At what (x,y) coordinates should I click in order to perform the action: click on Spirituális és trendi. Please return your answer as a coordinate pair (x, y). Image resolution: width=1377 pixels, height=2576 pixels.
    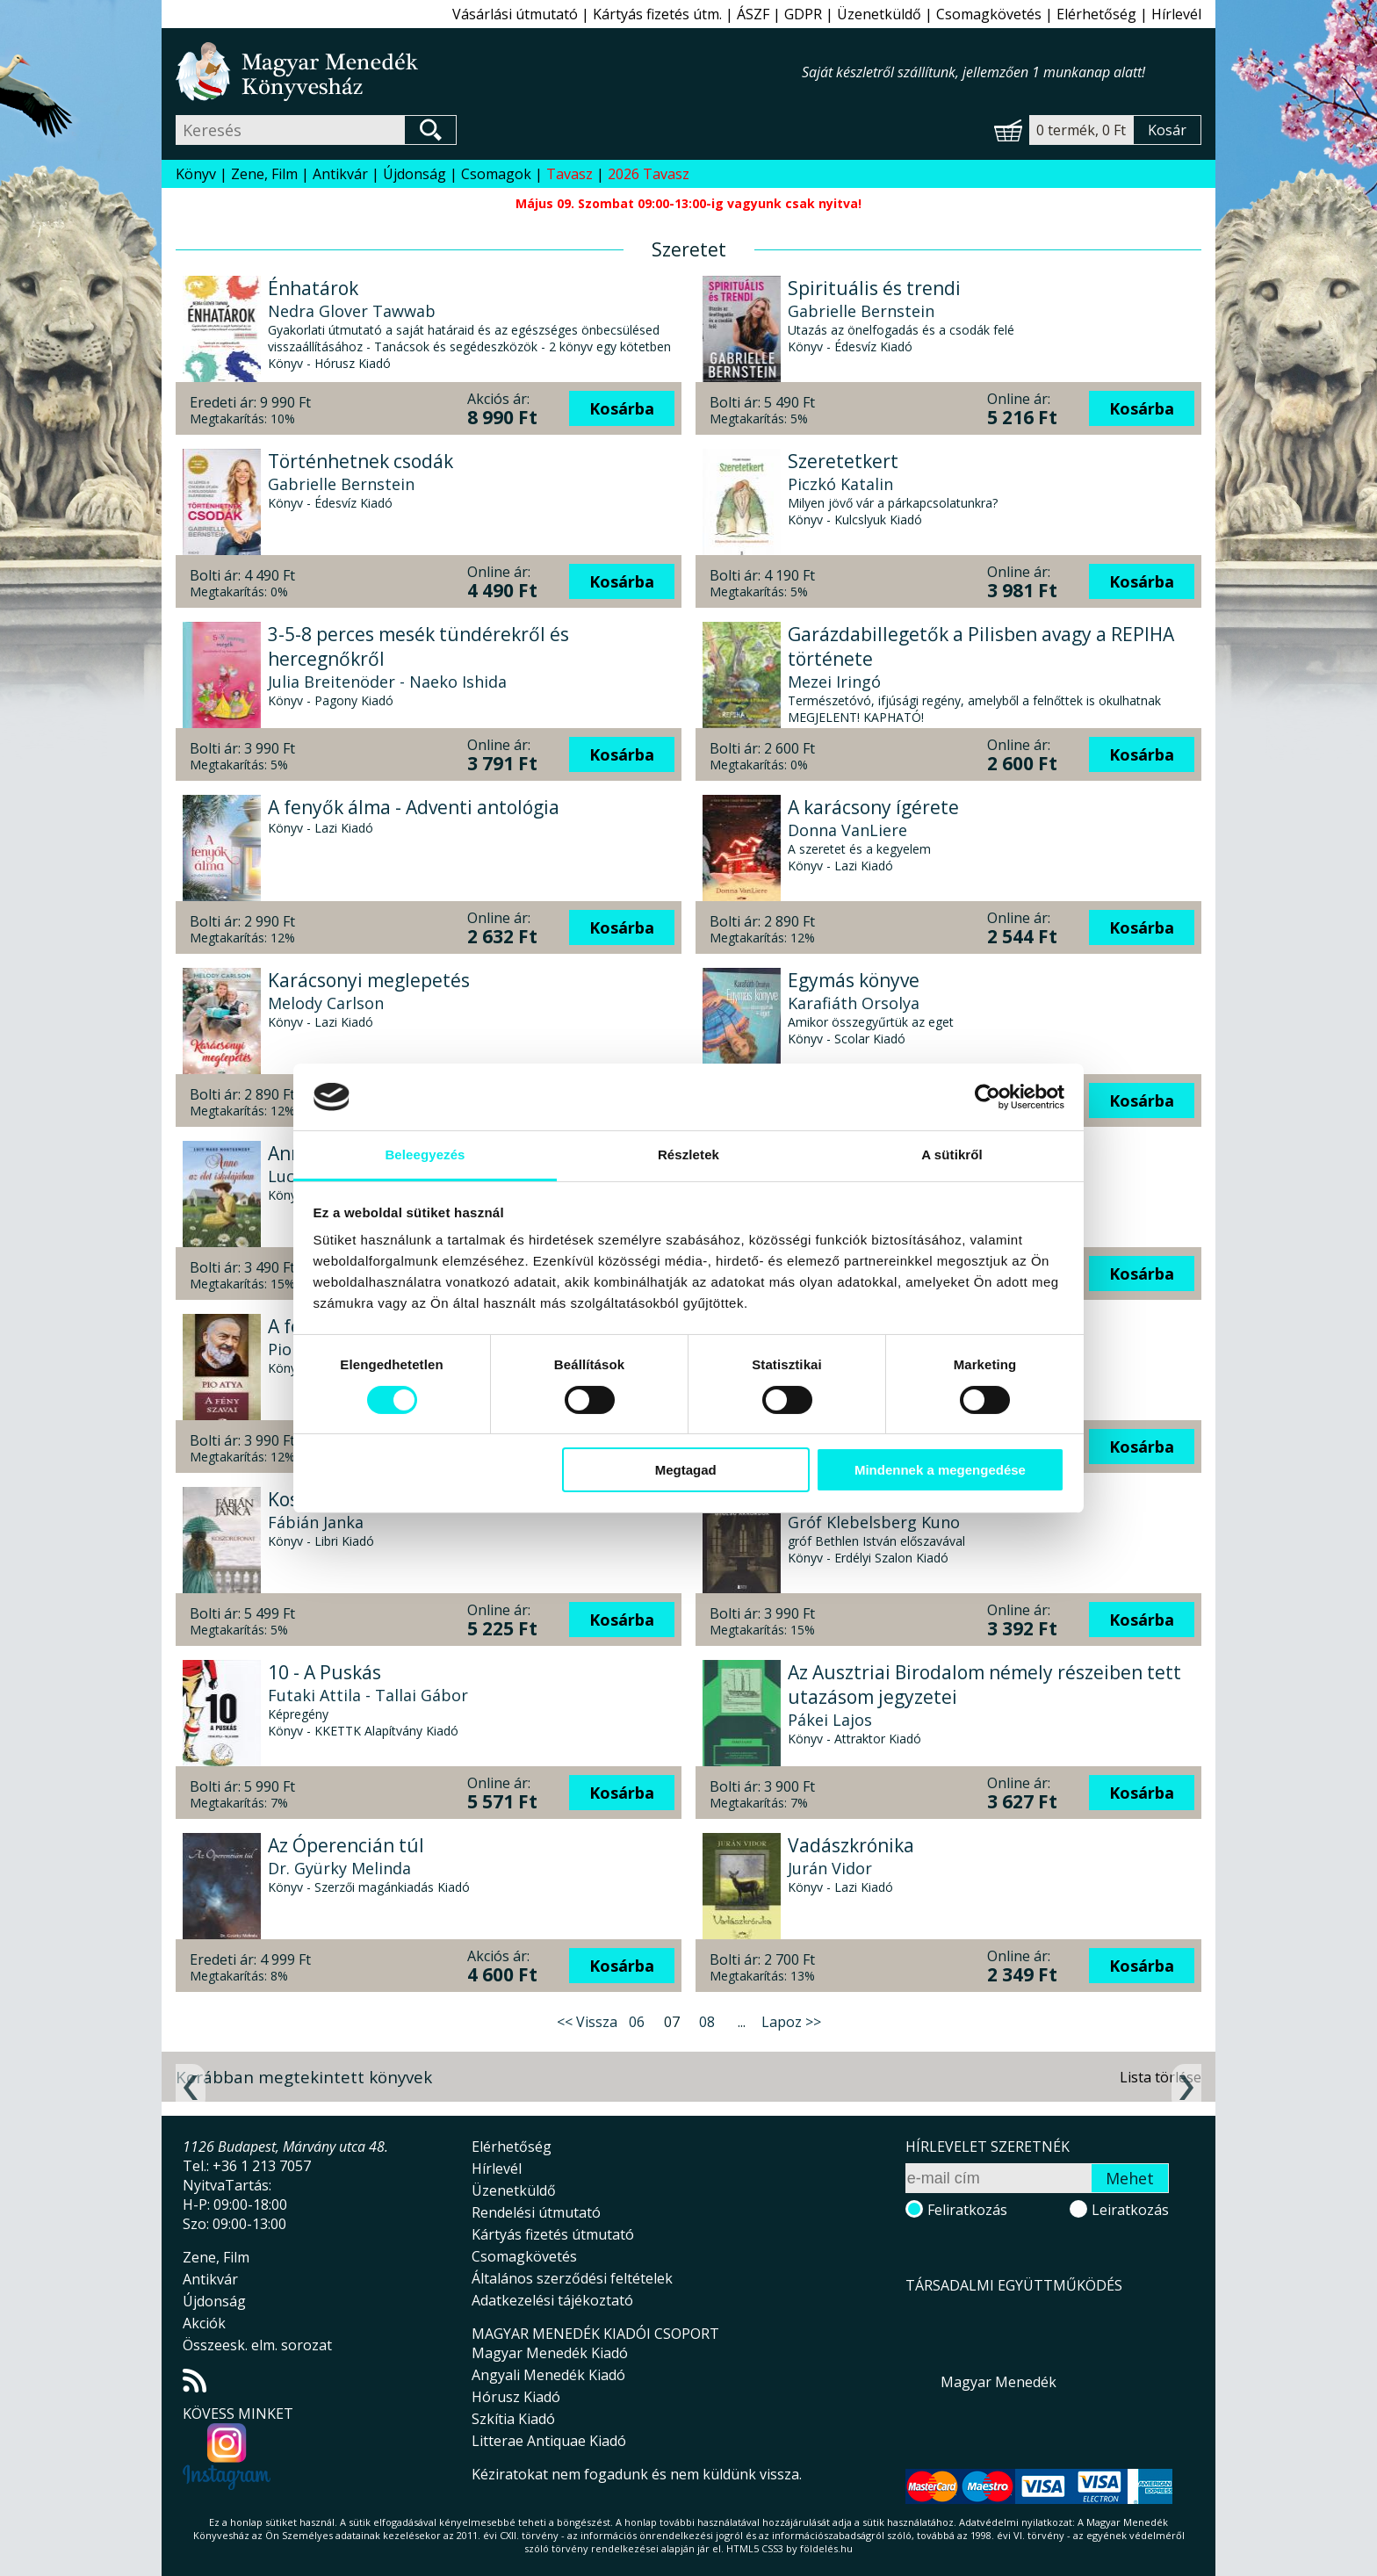
    Looking at the image, I should click on (874, 288).